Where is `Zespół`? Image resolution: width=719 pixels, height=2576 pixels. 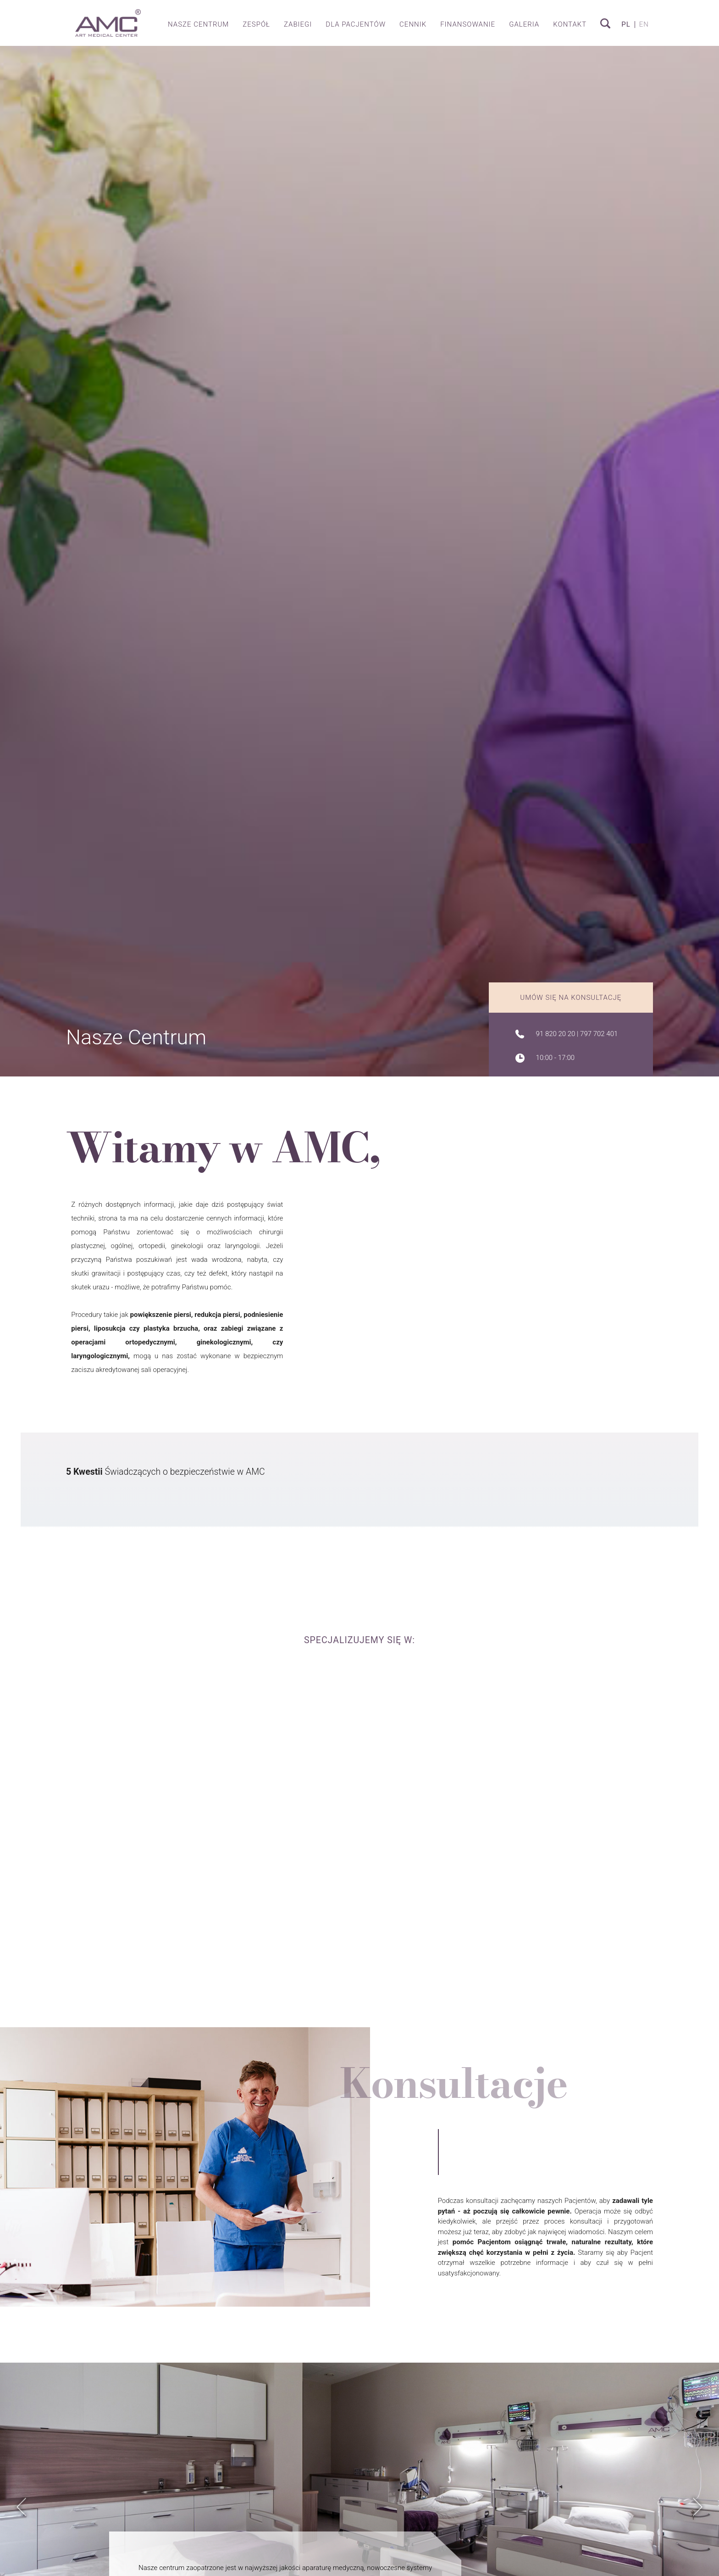 Zespół is located at coordinates (256, 24).